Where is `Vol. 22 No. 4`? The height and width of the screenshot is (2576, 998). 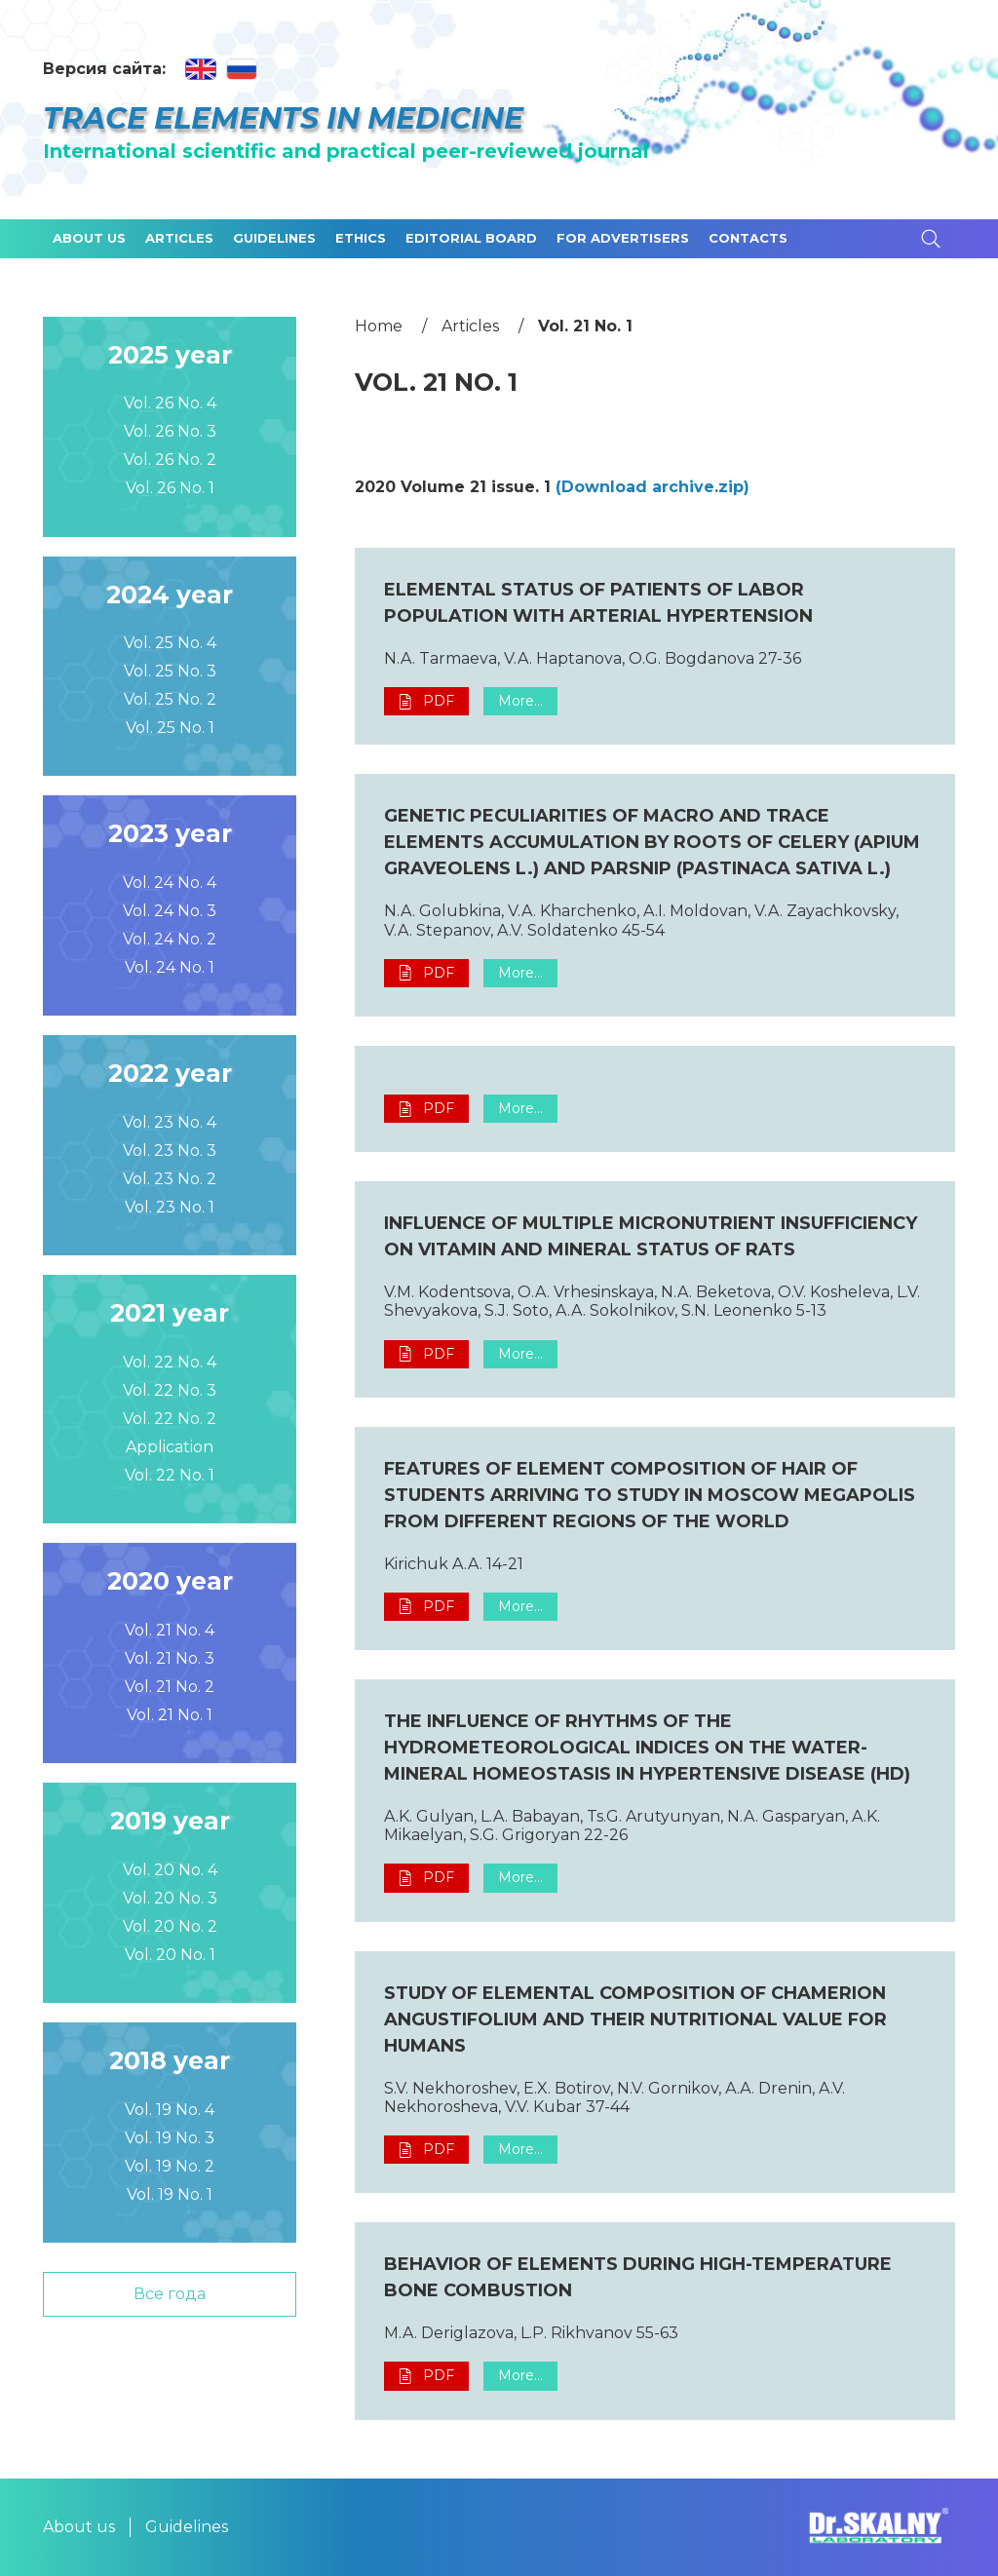
Vol. 22 No. 4 is located at coordinates (169, 1362).